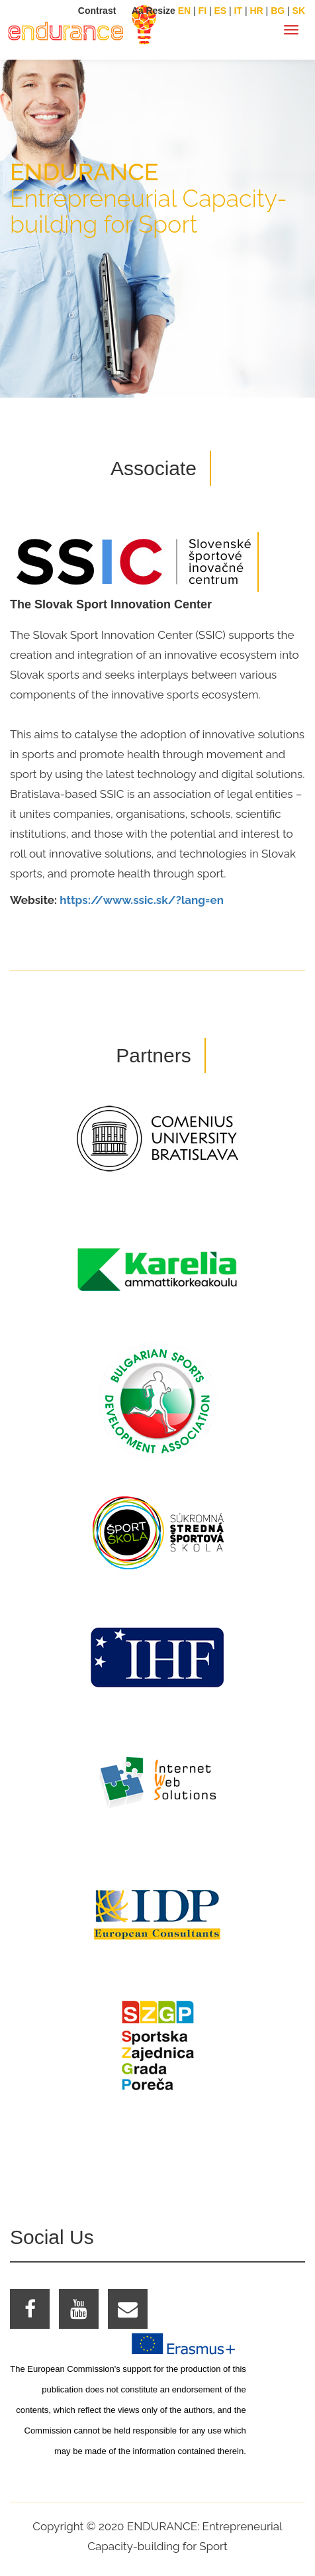 The height and width of the screenshot is (2576, 315). What do you see at coordinates (184, 10) in the screenshot?
I see `EN` at bounding box center [184, 10].